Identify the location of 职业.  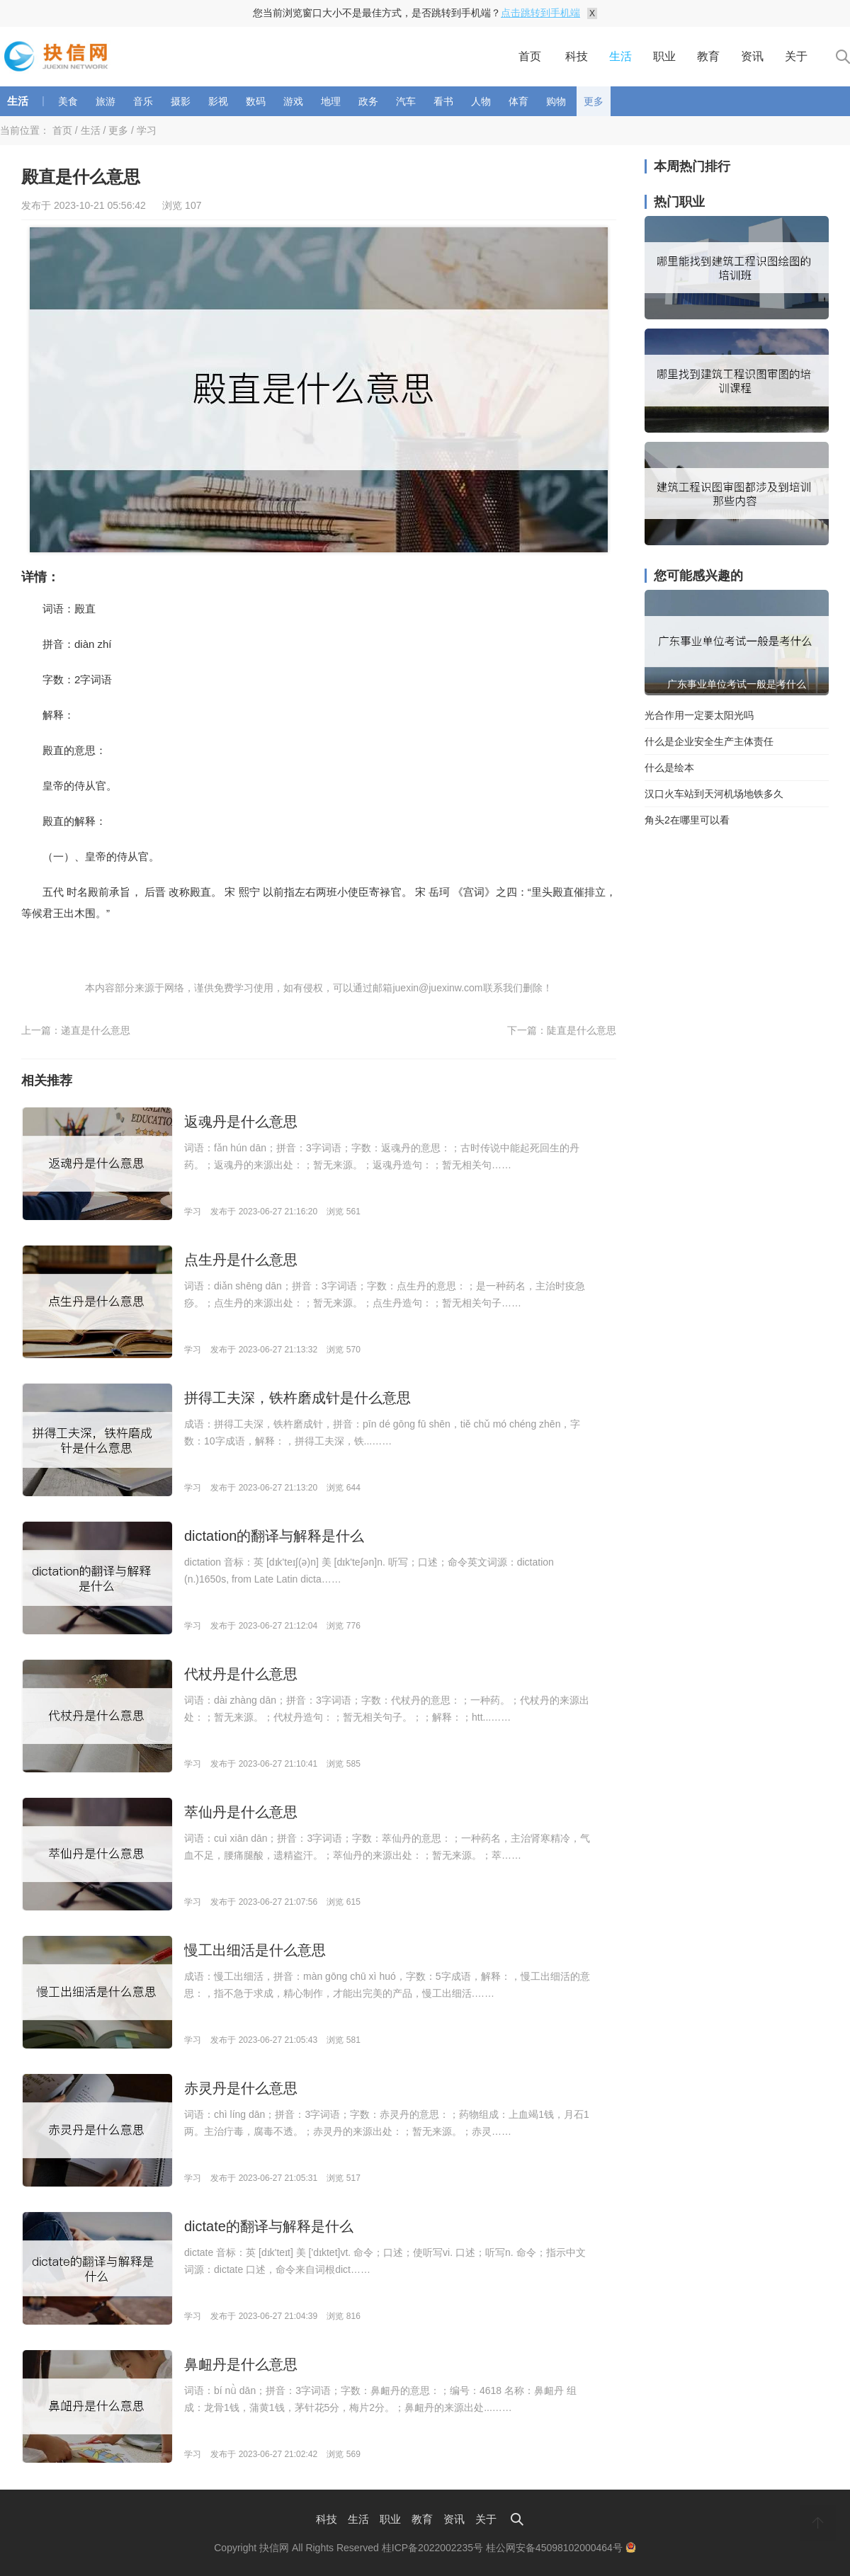
(664, 56).